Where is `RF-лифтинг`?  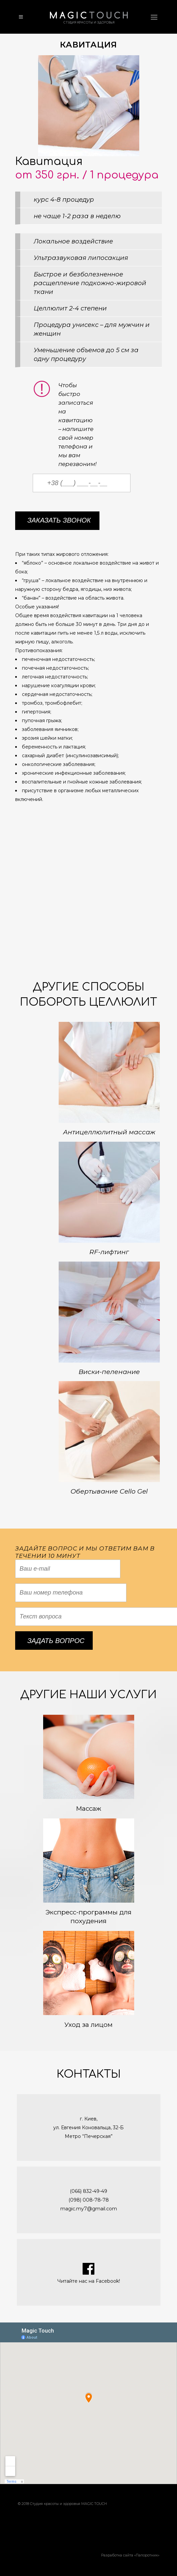
RF-лифтинг is located at coordinates (109, 1252).